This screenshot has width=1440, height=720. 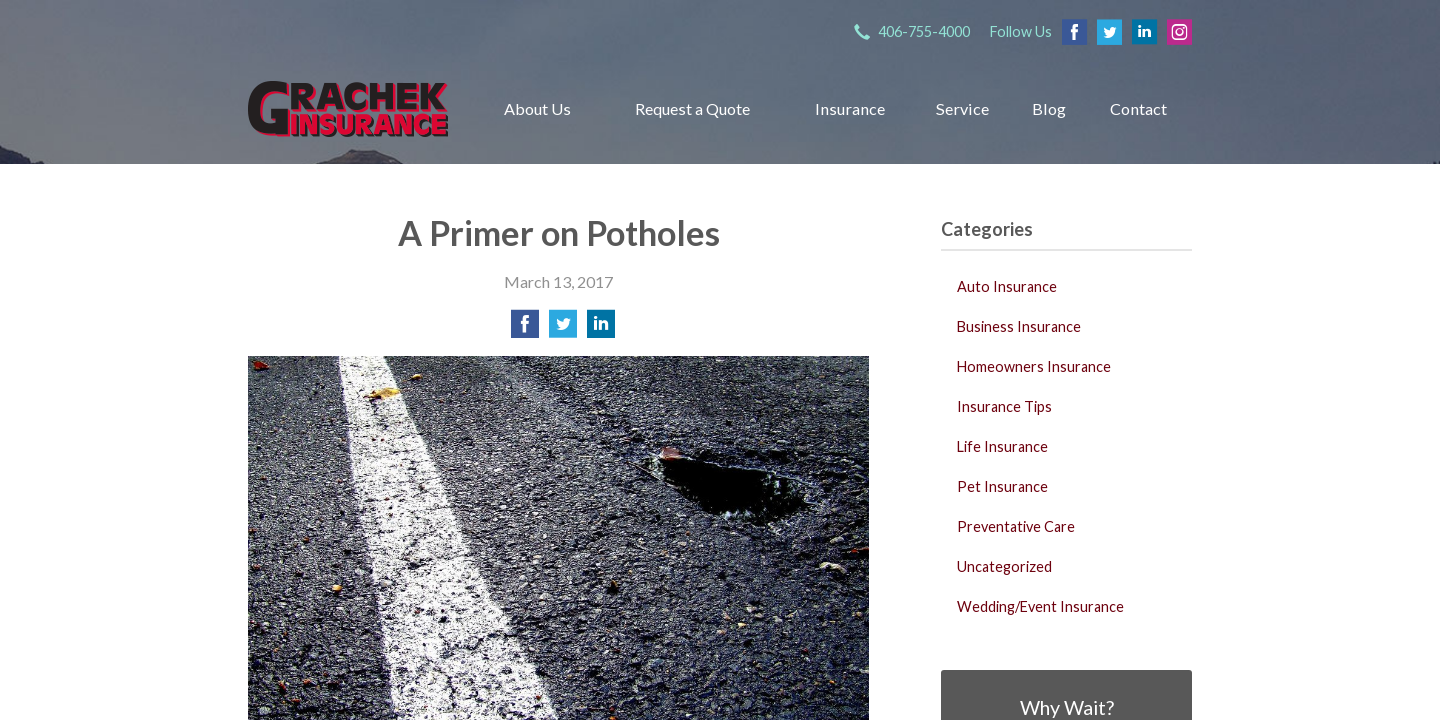 What do you see at coordinates (962, 108) in the screenshot?
I see `Service` at bounding box center [962, 108].